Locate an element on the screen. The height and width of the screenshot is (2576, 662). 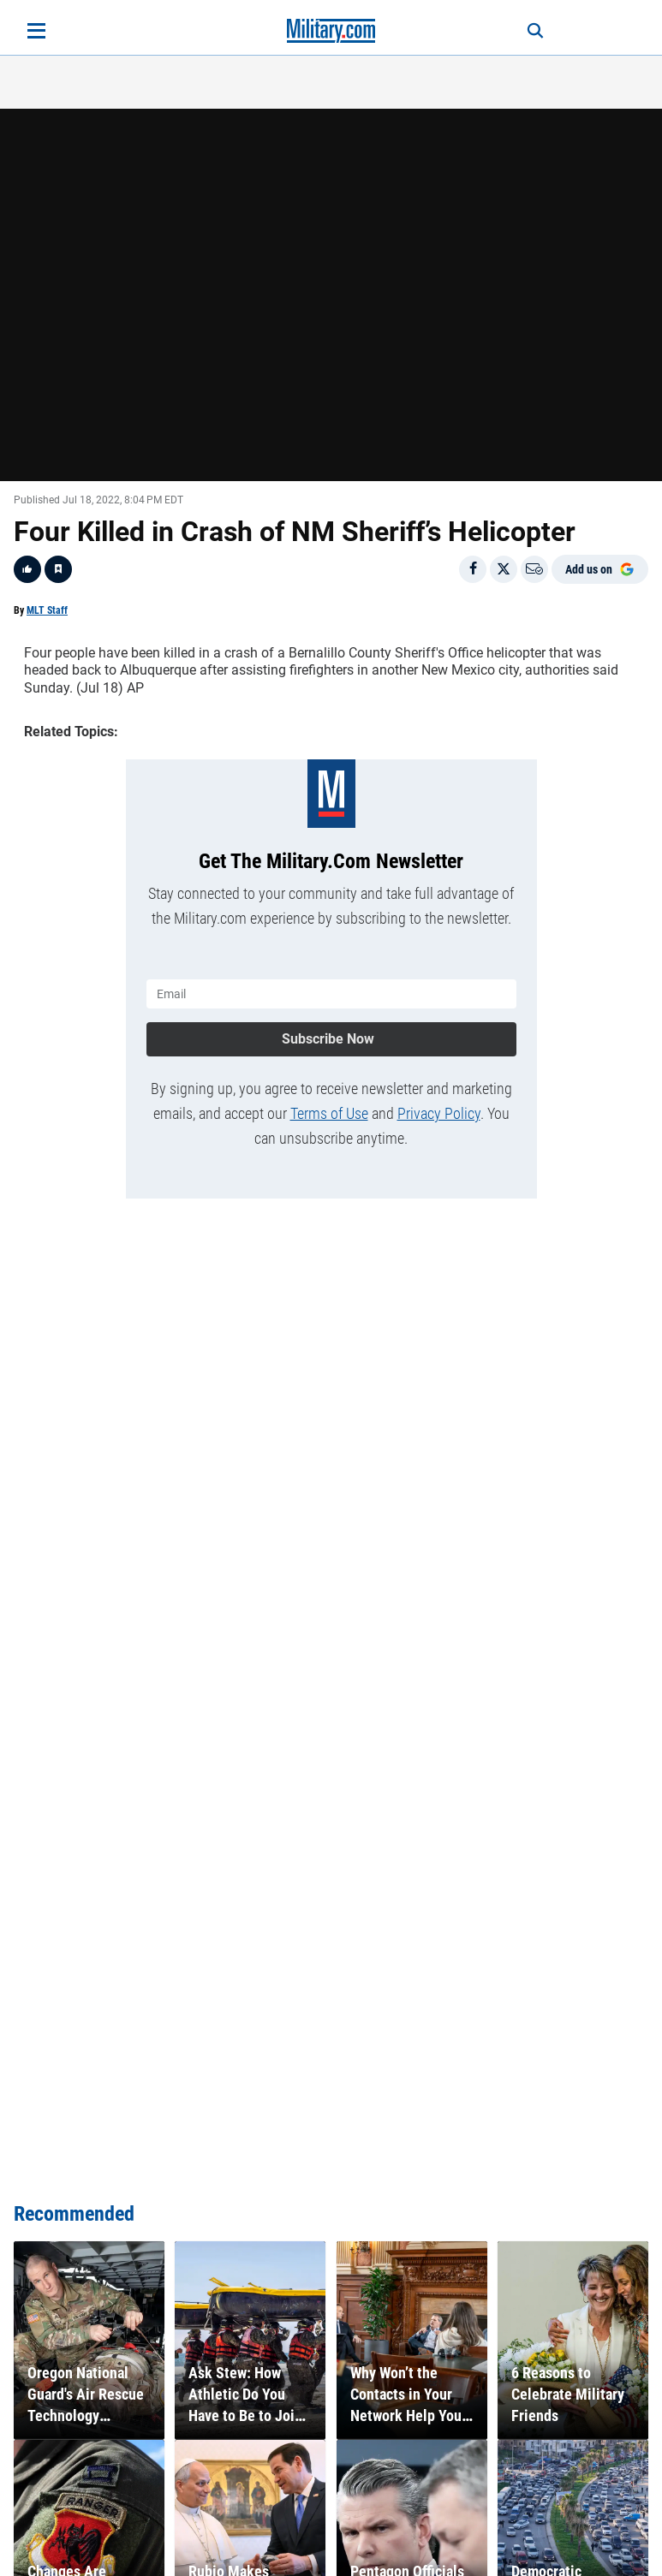
Privacy Policy is located at coordinates (438, 1113).